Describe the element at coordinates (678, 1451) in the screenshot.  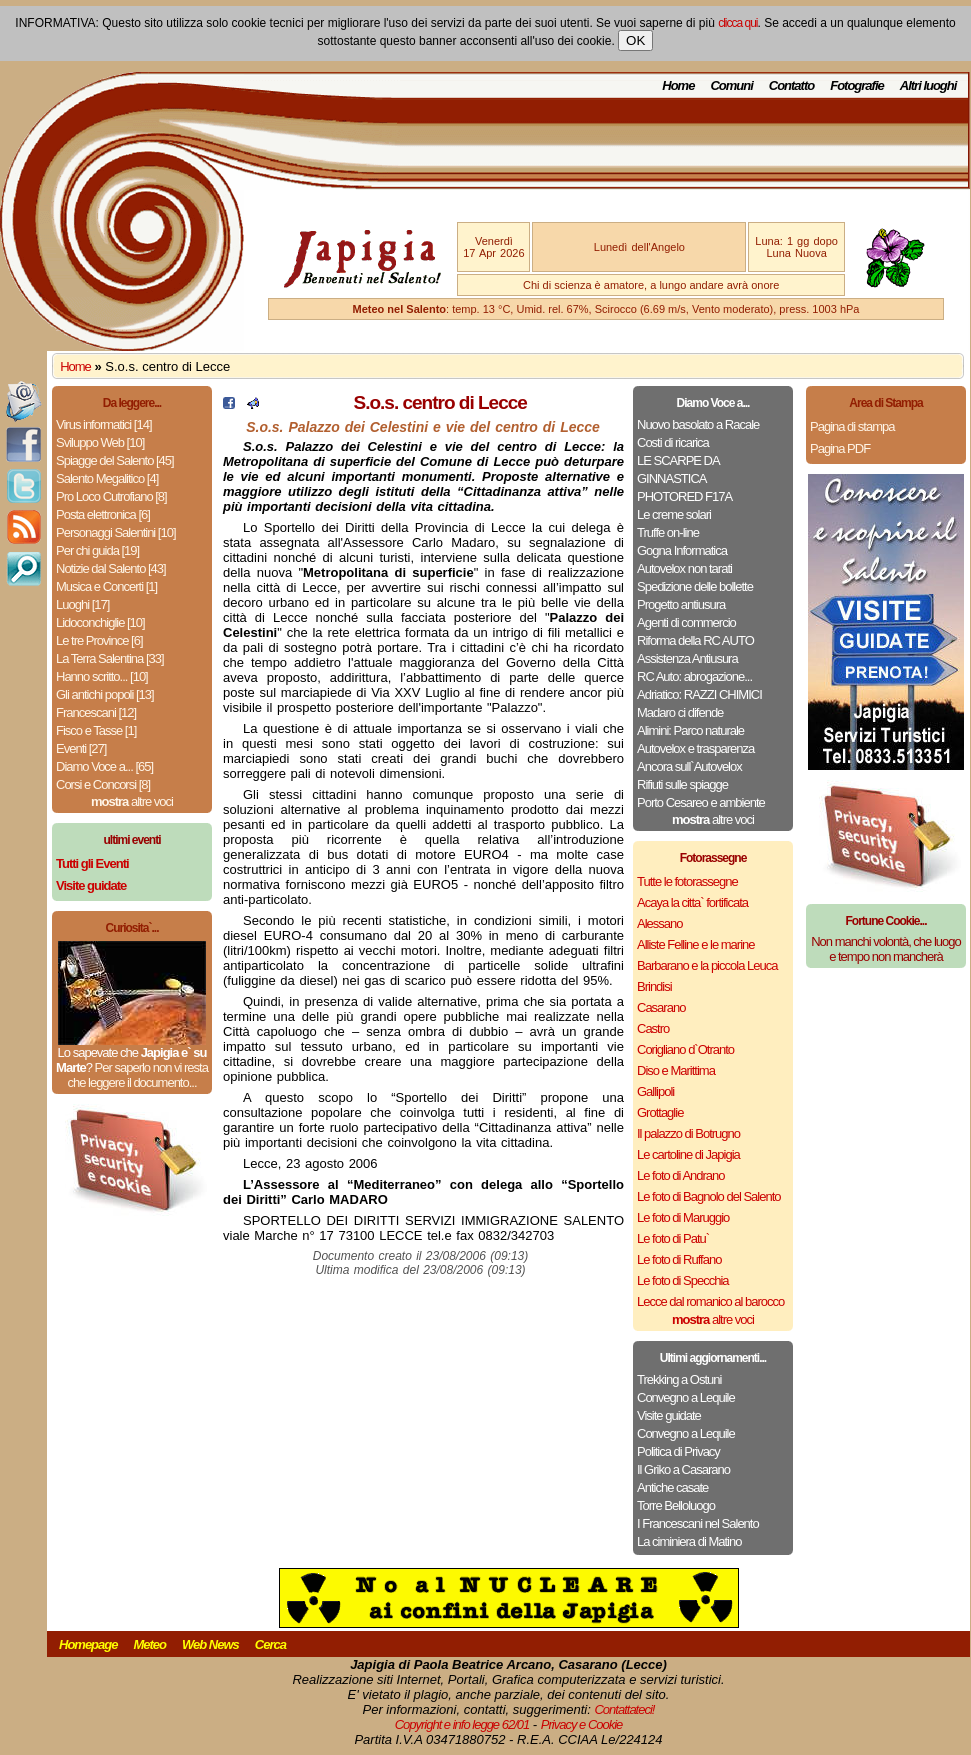
I see `Politica di Privacy` at that location.